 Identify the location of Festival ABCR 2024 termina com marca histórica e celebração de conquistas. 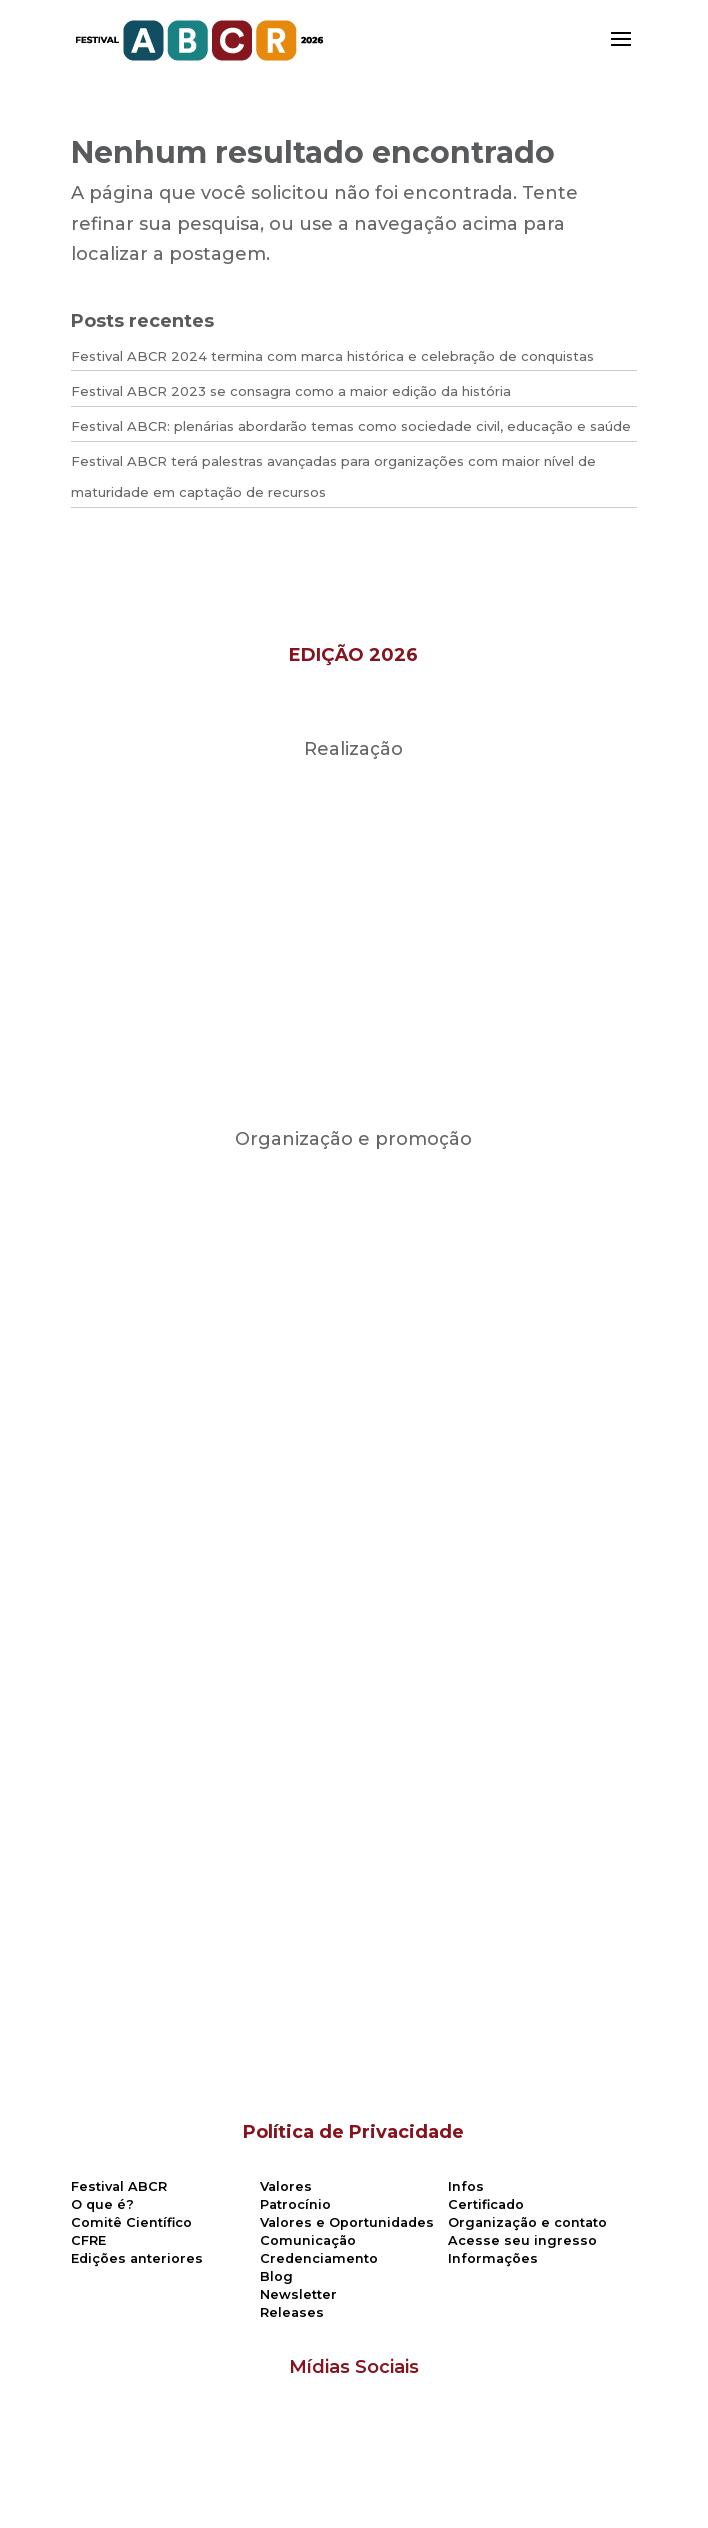
(332, 356).